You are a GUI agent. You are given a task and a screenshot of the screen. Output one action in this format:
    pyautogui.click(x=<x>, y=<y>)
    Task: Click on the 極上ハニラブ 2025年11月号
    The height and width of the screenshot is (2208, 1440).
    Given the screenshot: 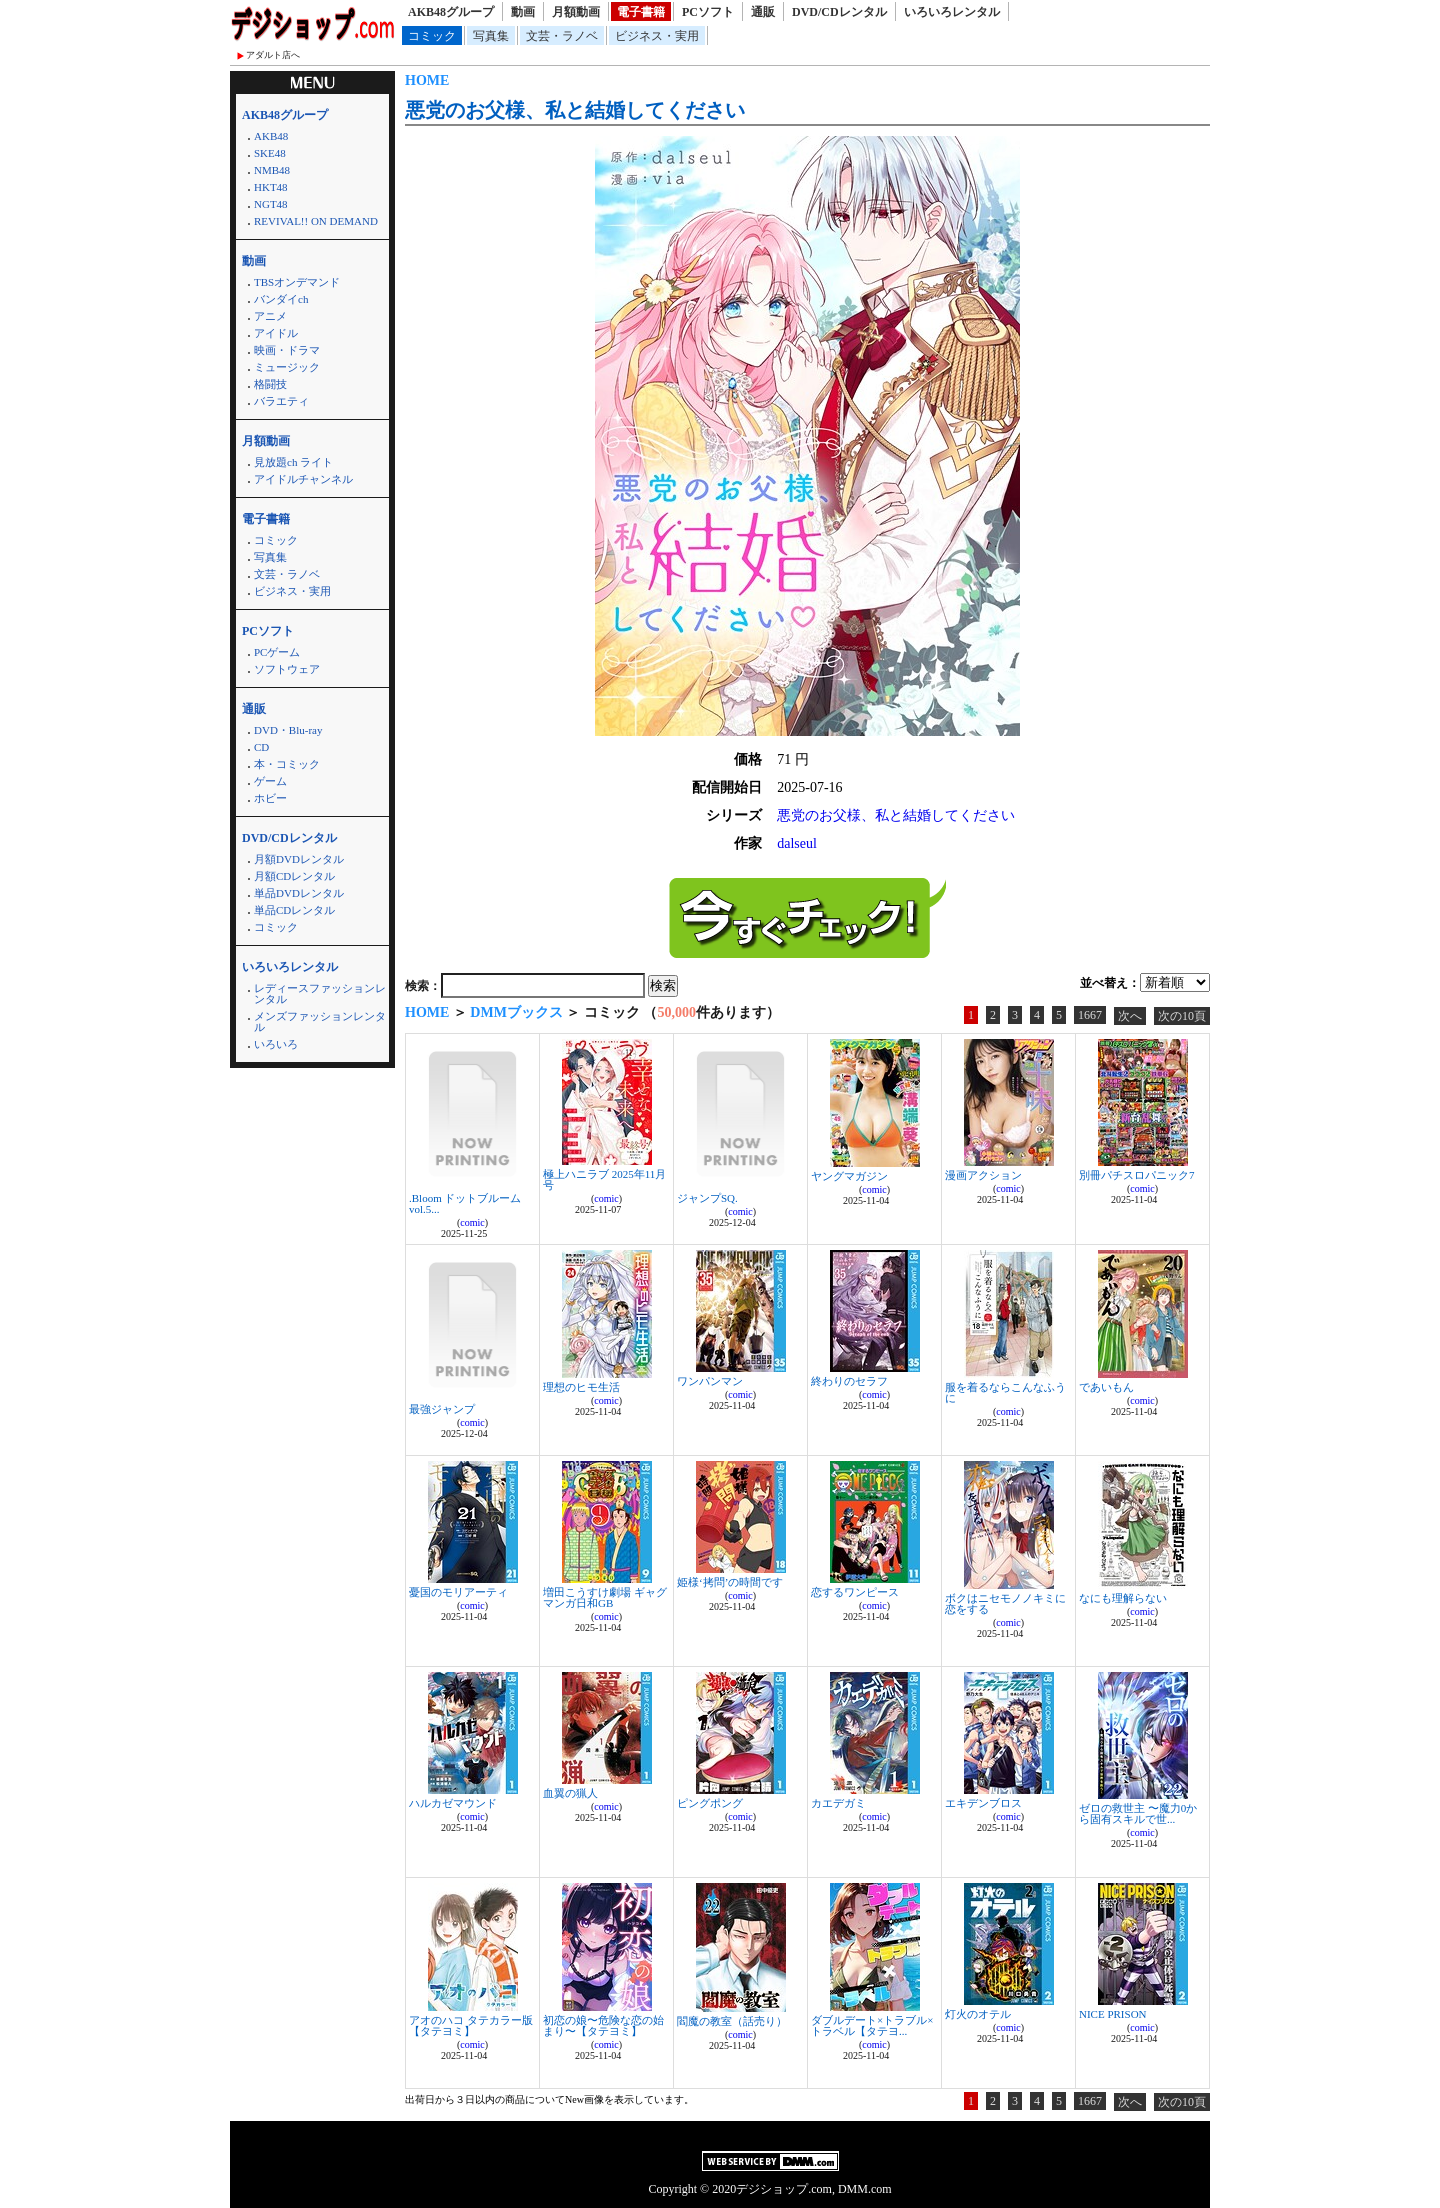 What is the action you would take?
    pyautogui.click(x=604, y=1179)
    